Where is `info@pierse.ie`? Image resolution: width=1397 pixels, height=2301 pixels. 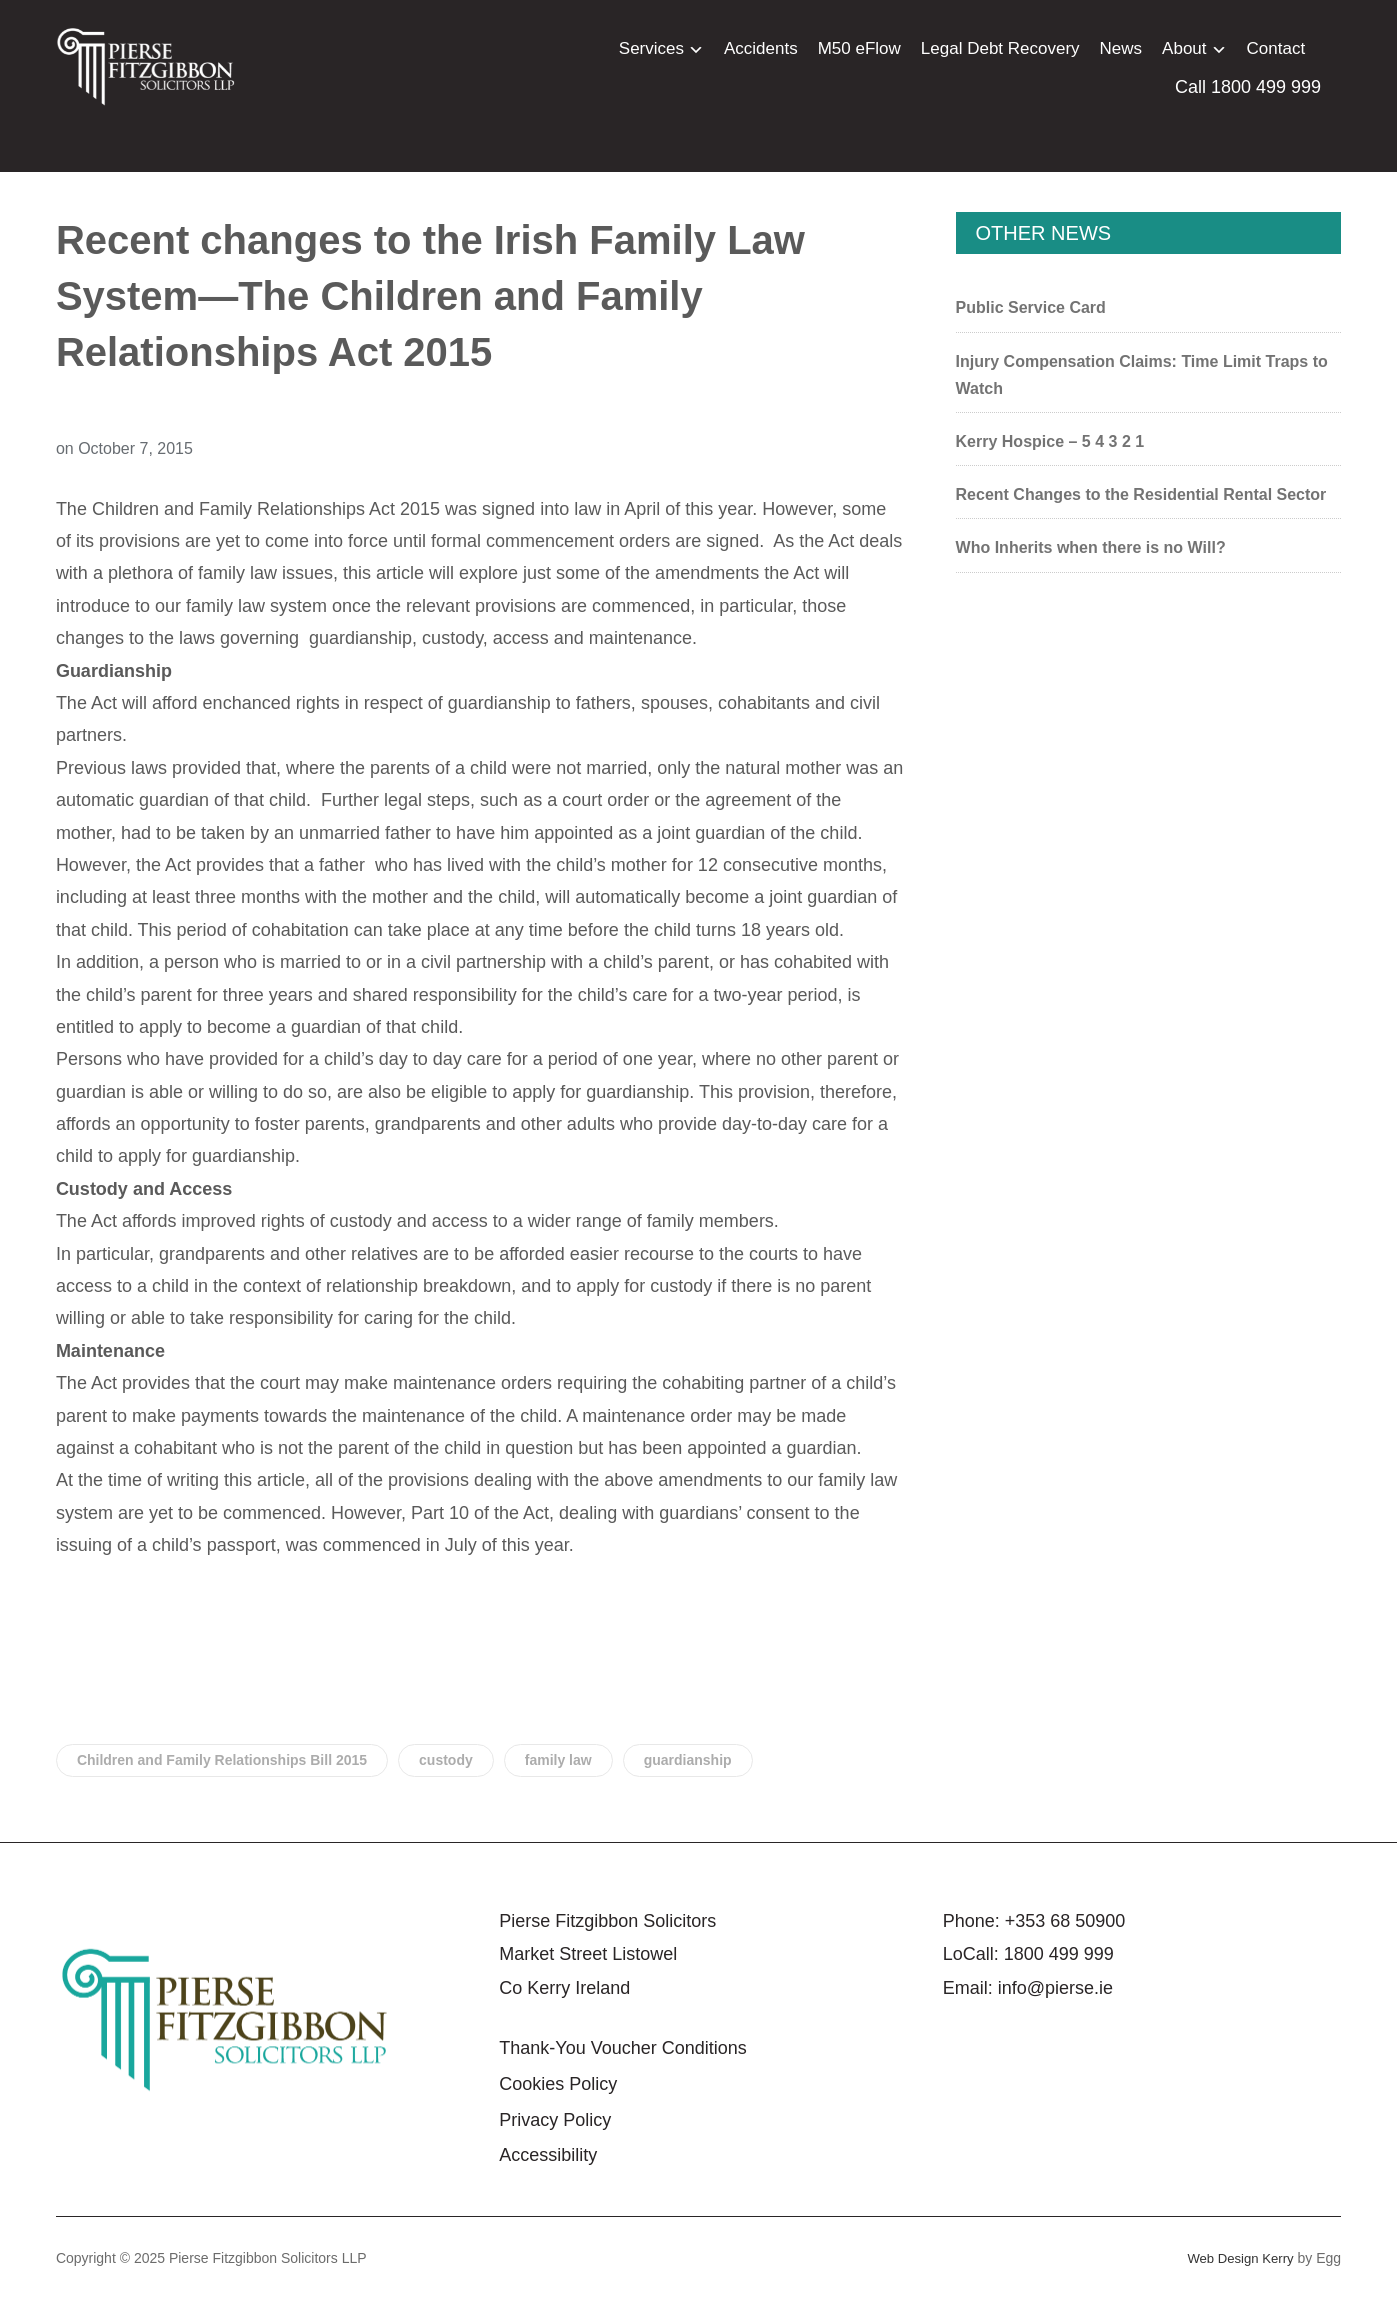
info@pierse.ie is located at coordinates (1055, 1988).